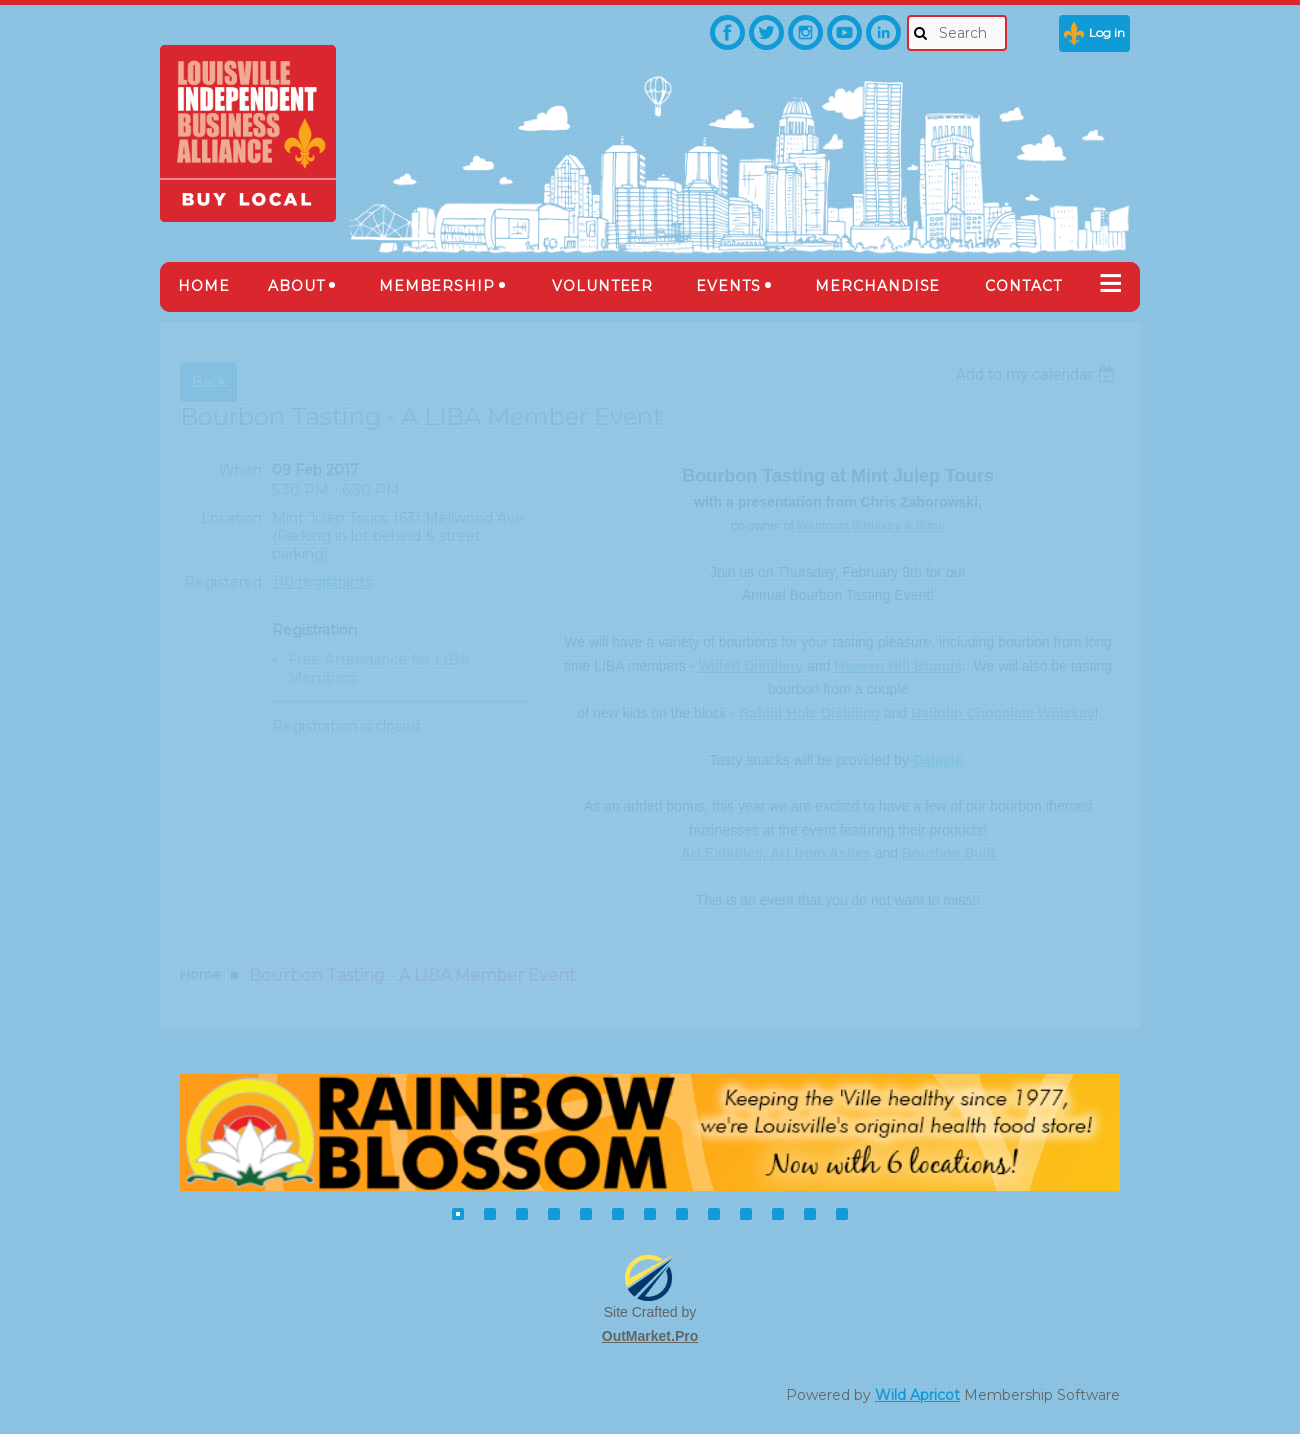  What do you see at coordinates (899, 666) in the screenshot?
I see `Heaven Hill Brands` at bounding box center [899, 666].